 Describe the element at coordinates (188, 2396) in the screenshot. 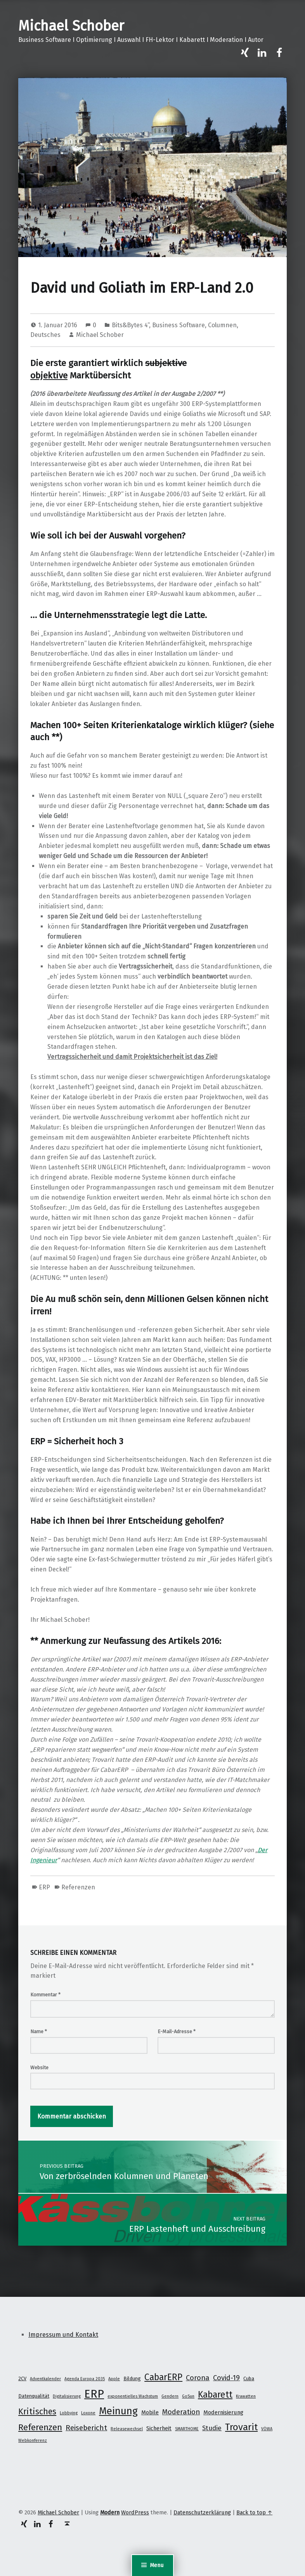

I see `GoSun [GoSun (1 Eintrag)]` at that location.